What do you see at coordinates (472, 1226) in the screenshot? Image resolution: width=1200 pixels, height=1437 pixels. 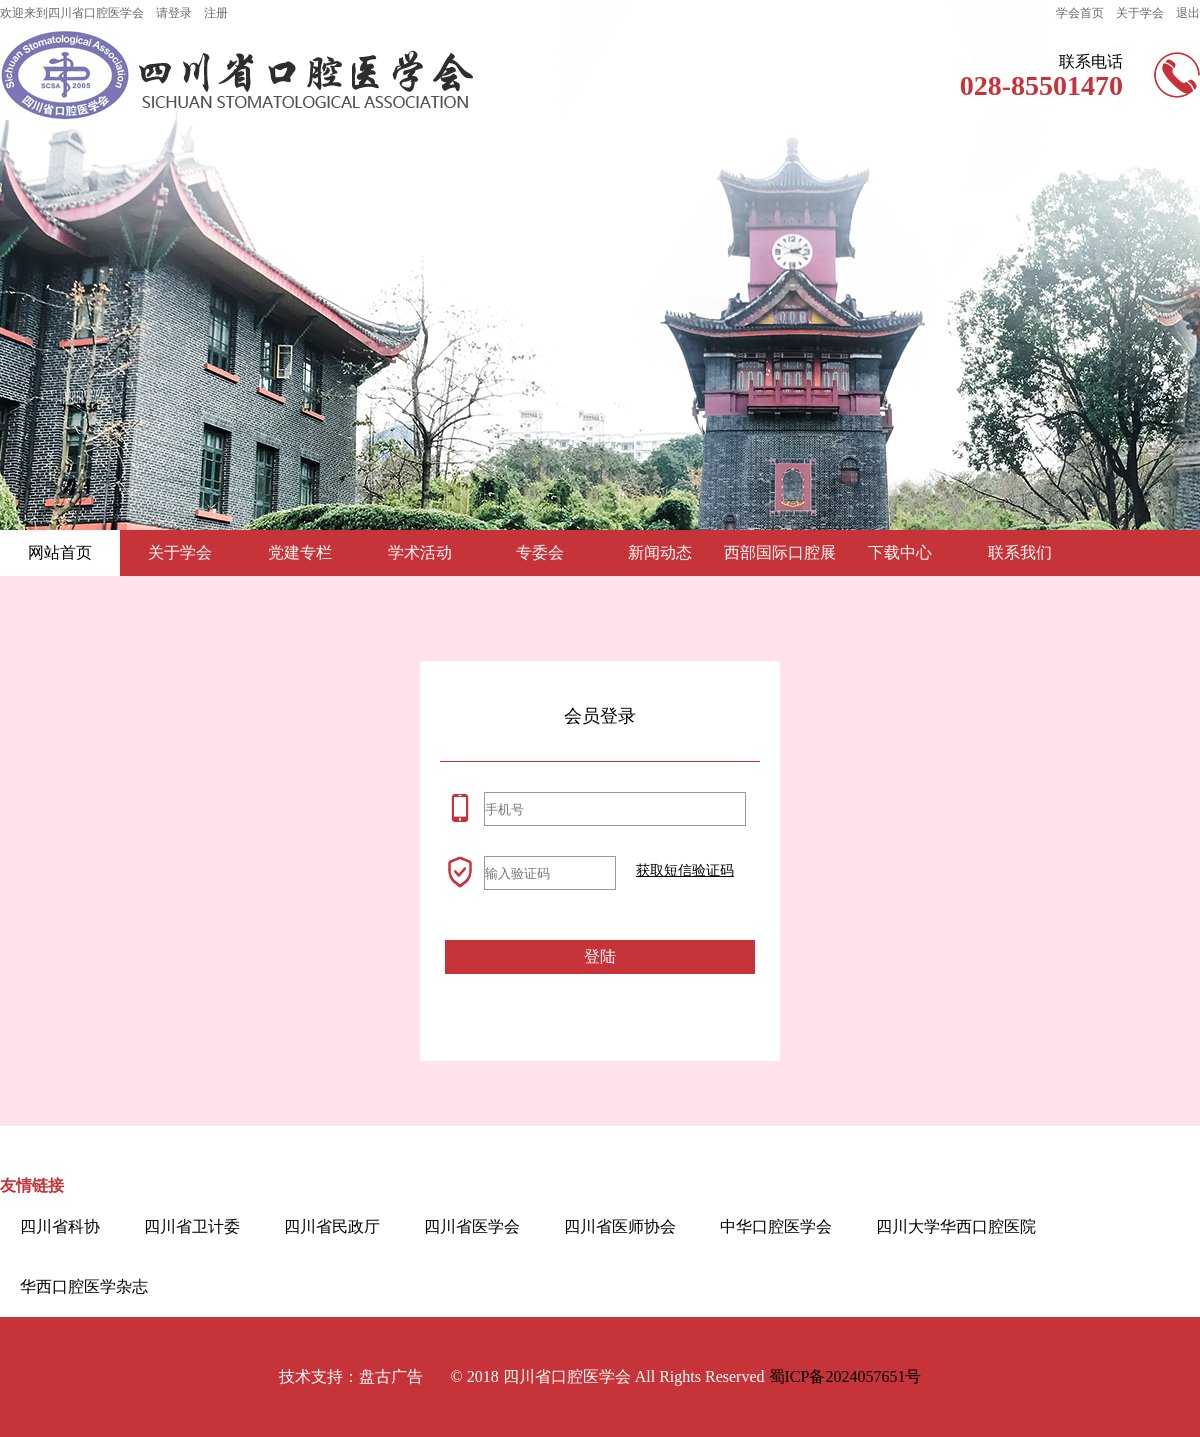 I see `四川省医学会` at bounding box center [472, 1226].